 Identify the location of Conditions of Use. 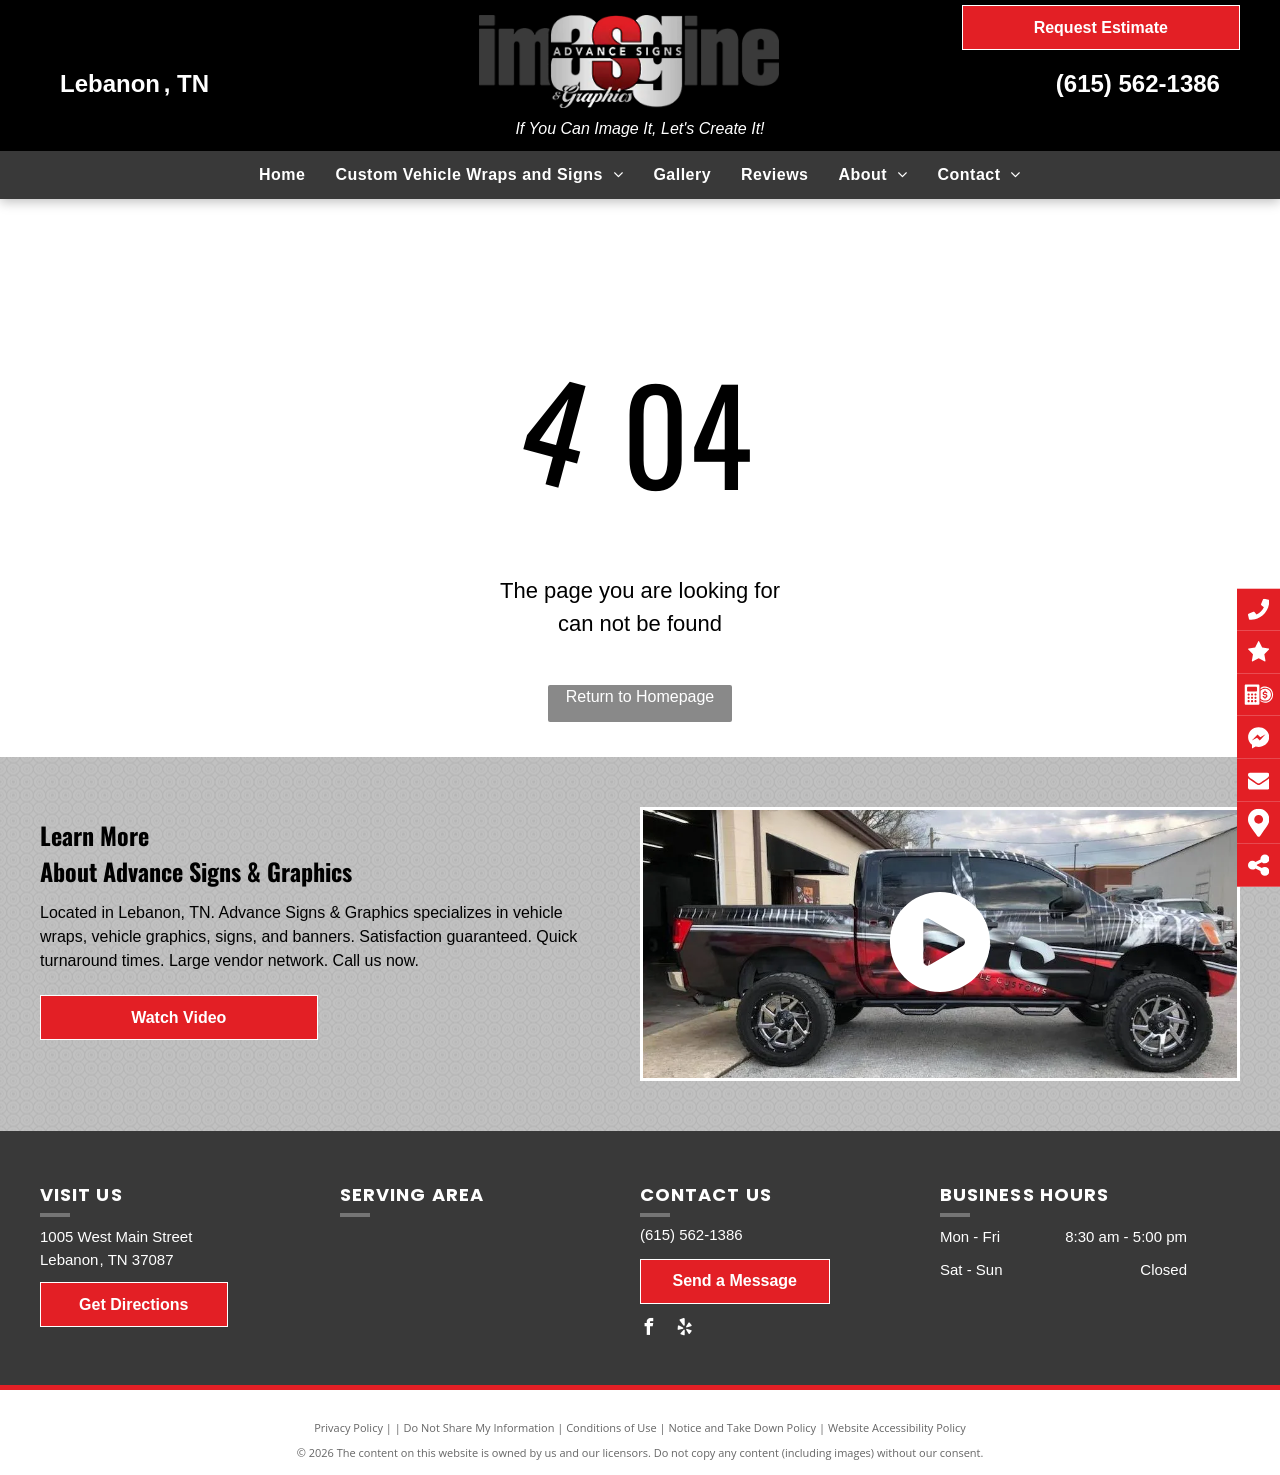
(611, 1427).